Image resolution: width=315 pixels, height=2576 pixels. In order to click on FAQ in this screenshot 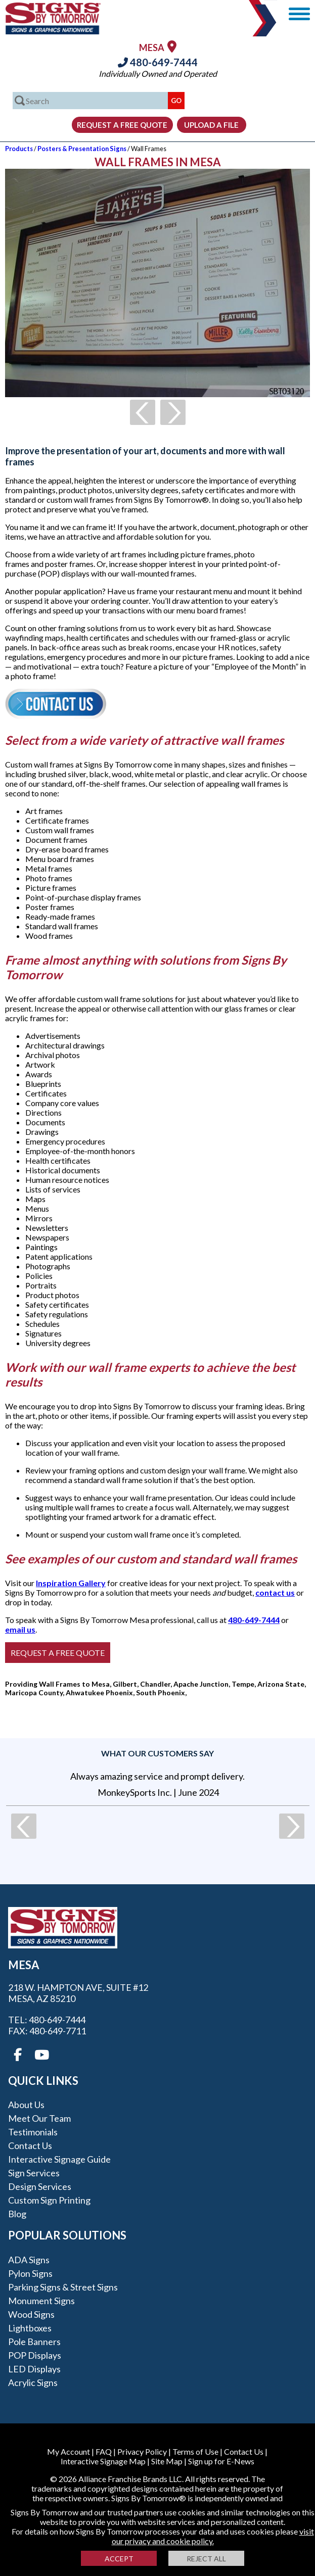, I will do `click(104, 2451)`.